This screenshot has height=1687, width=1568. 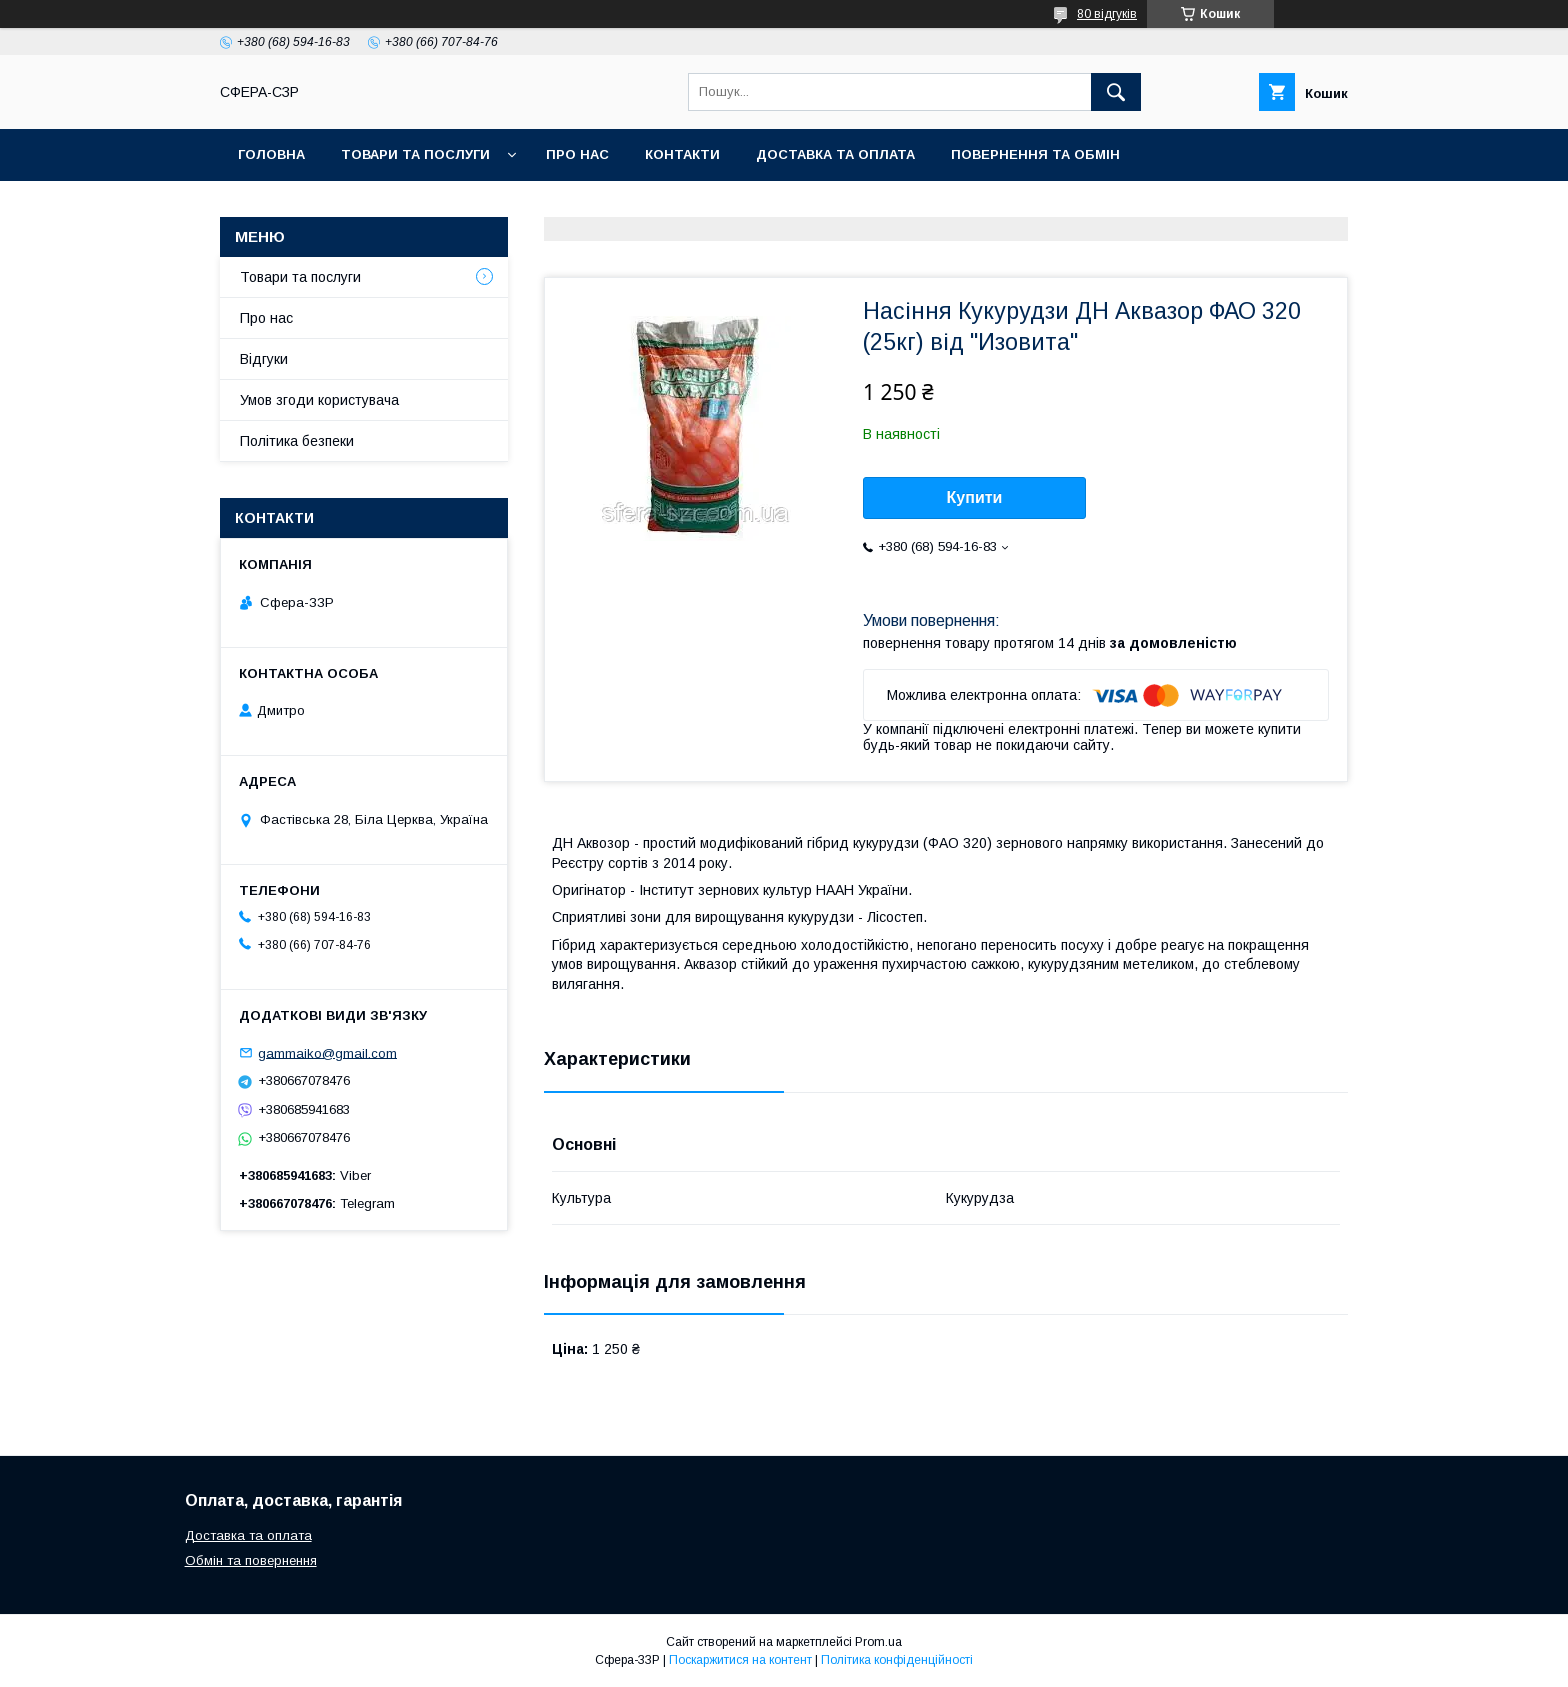 I want to click on Купити, so click(x=975, y=497).